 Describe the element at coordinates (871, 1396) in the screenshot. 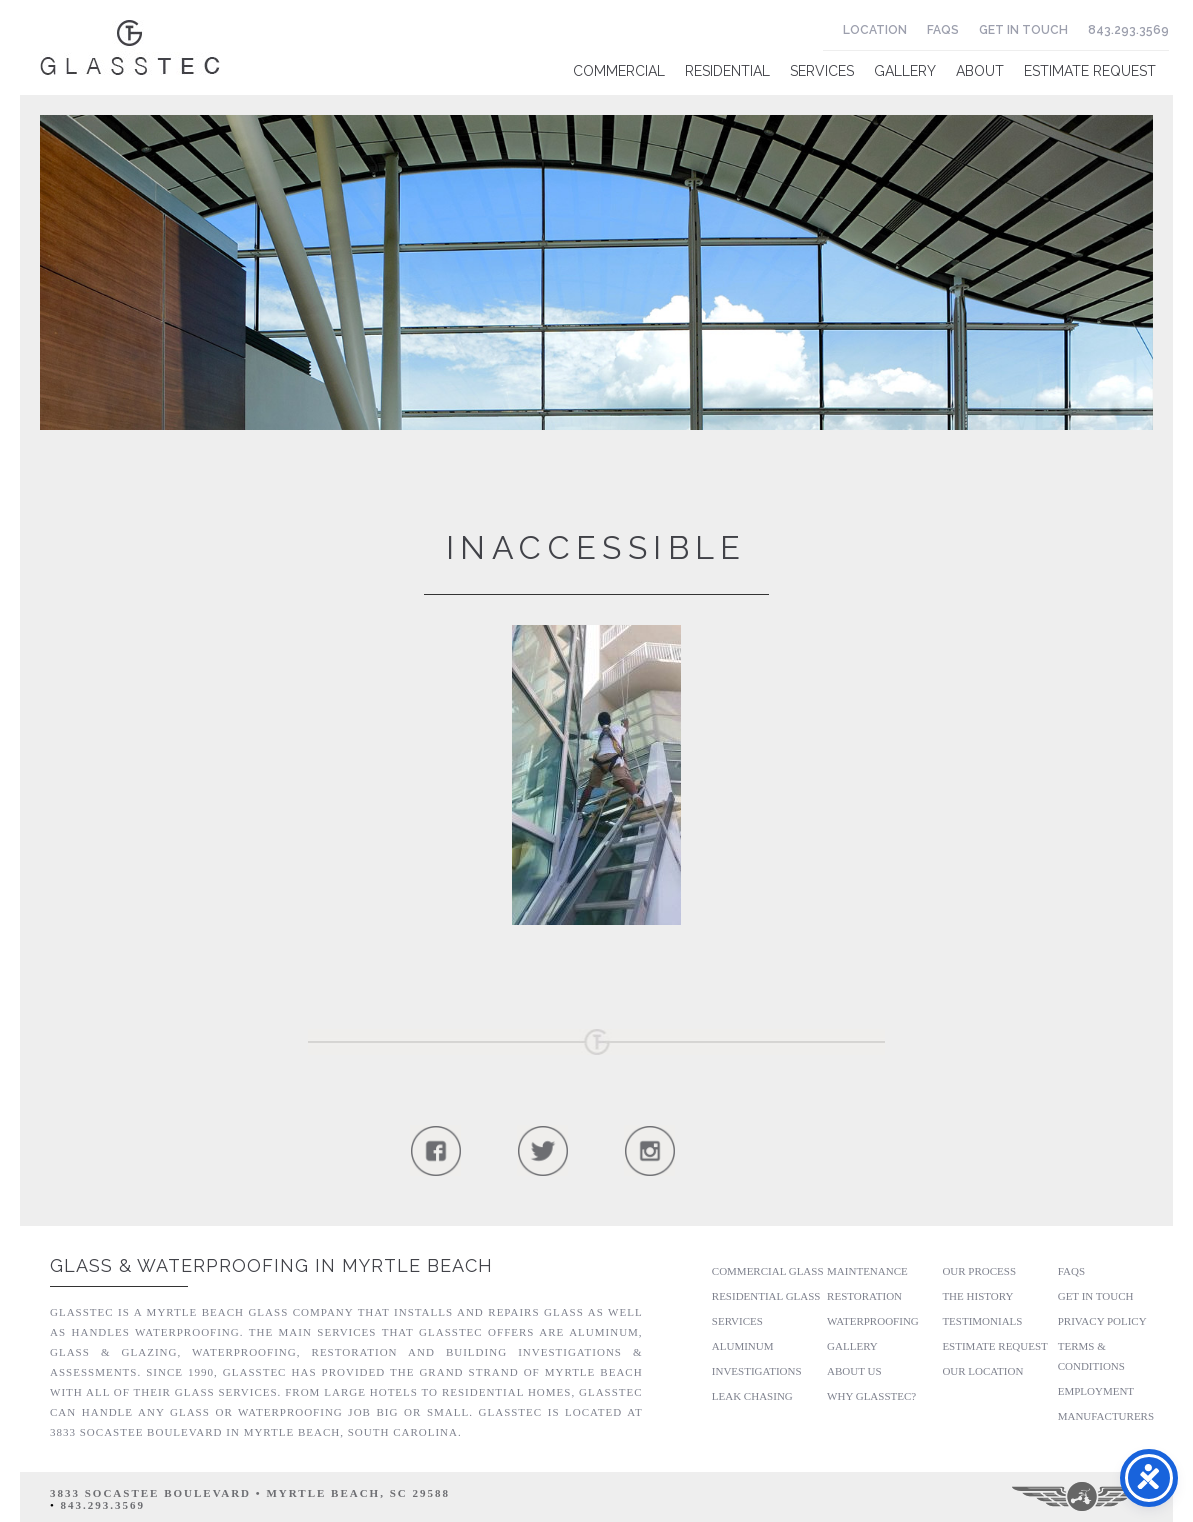

I see `Why GlassTec?` at that location.